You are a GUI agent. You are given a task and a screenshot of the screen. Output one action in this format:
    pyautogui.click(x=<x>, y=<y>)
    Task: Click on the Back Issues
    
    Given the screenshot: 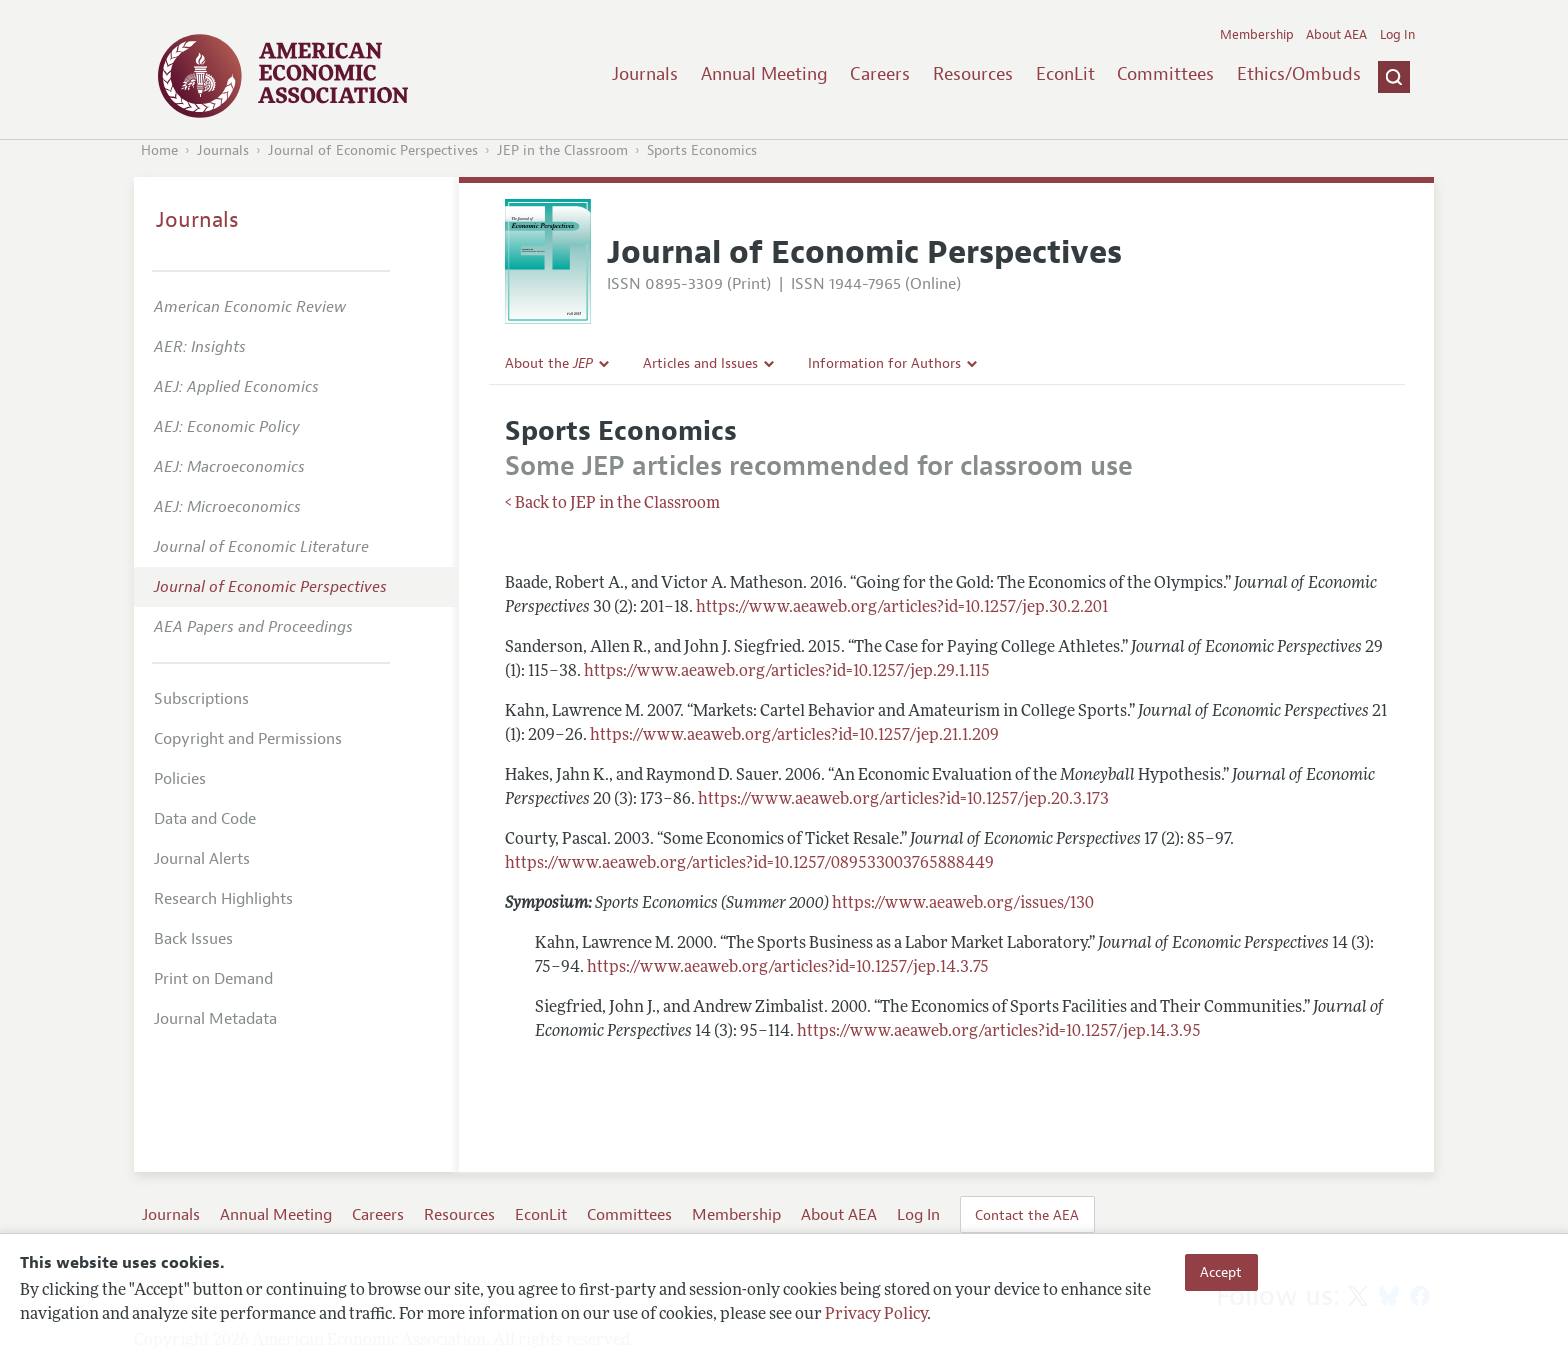 What is the action you would take?
    pyautogui.click(x=193, y=939)
    